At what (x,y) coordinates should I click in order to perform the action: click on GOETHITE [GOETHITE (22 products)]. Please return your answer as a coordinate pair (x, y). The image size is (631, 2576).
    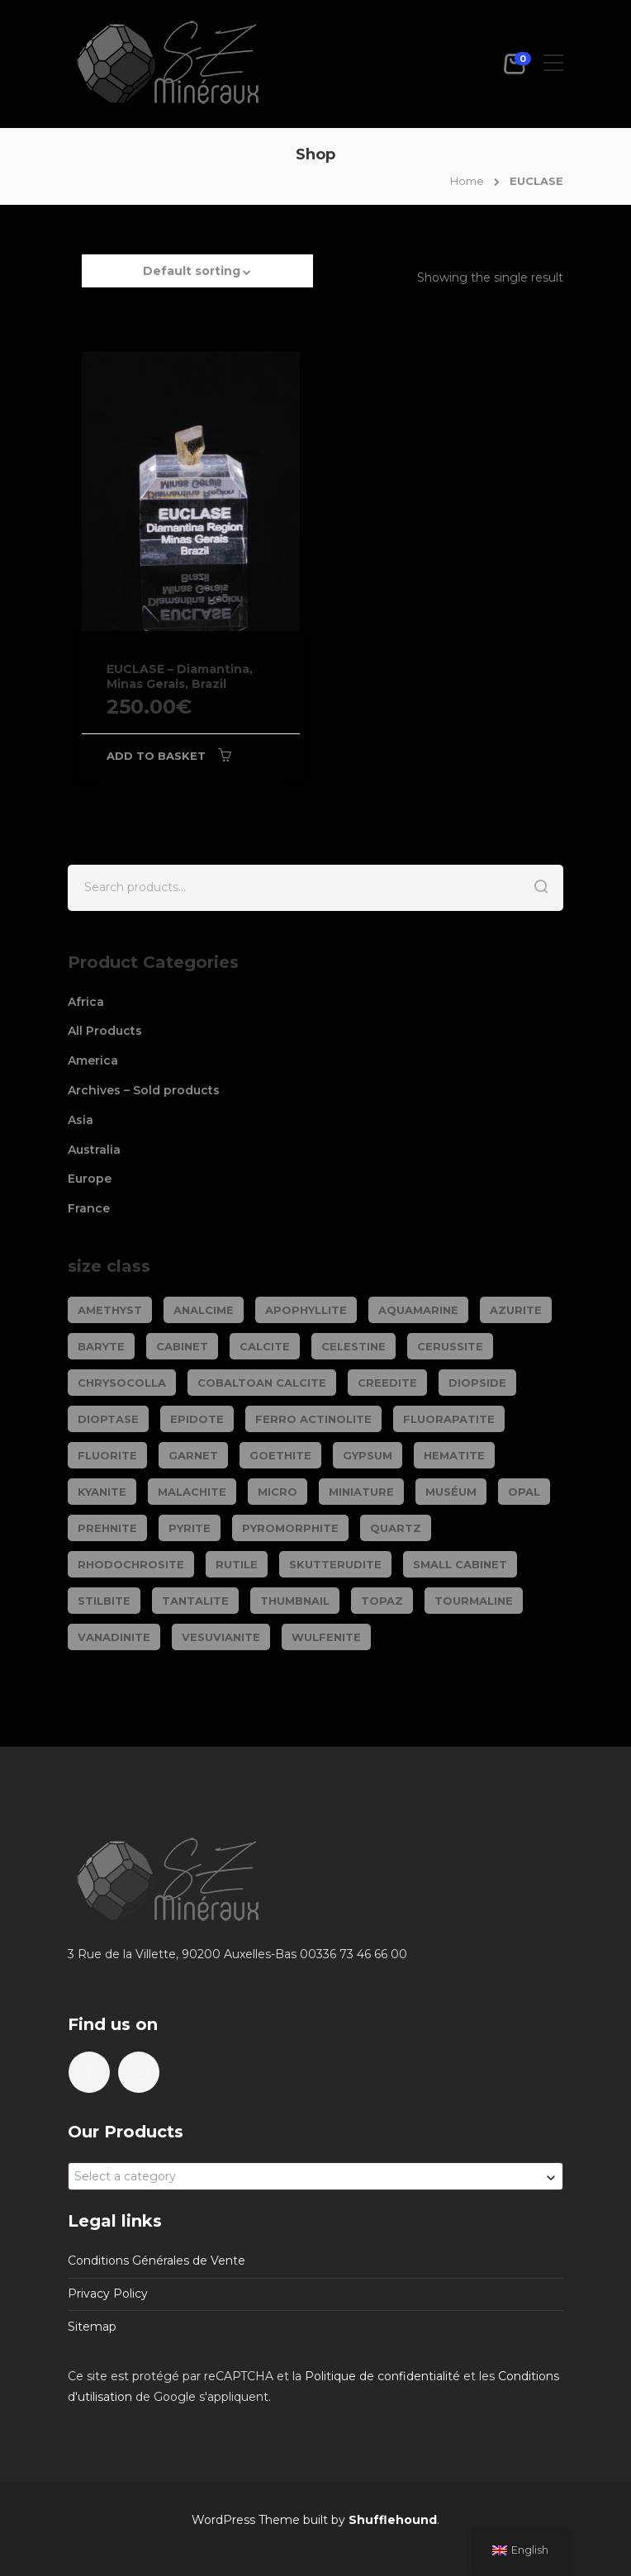
    Looking at the image, I should click on (280, 1455).